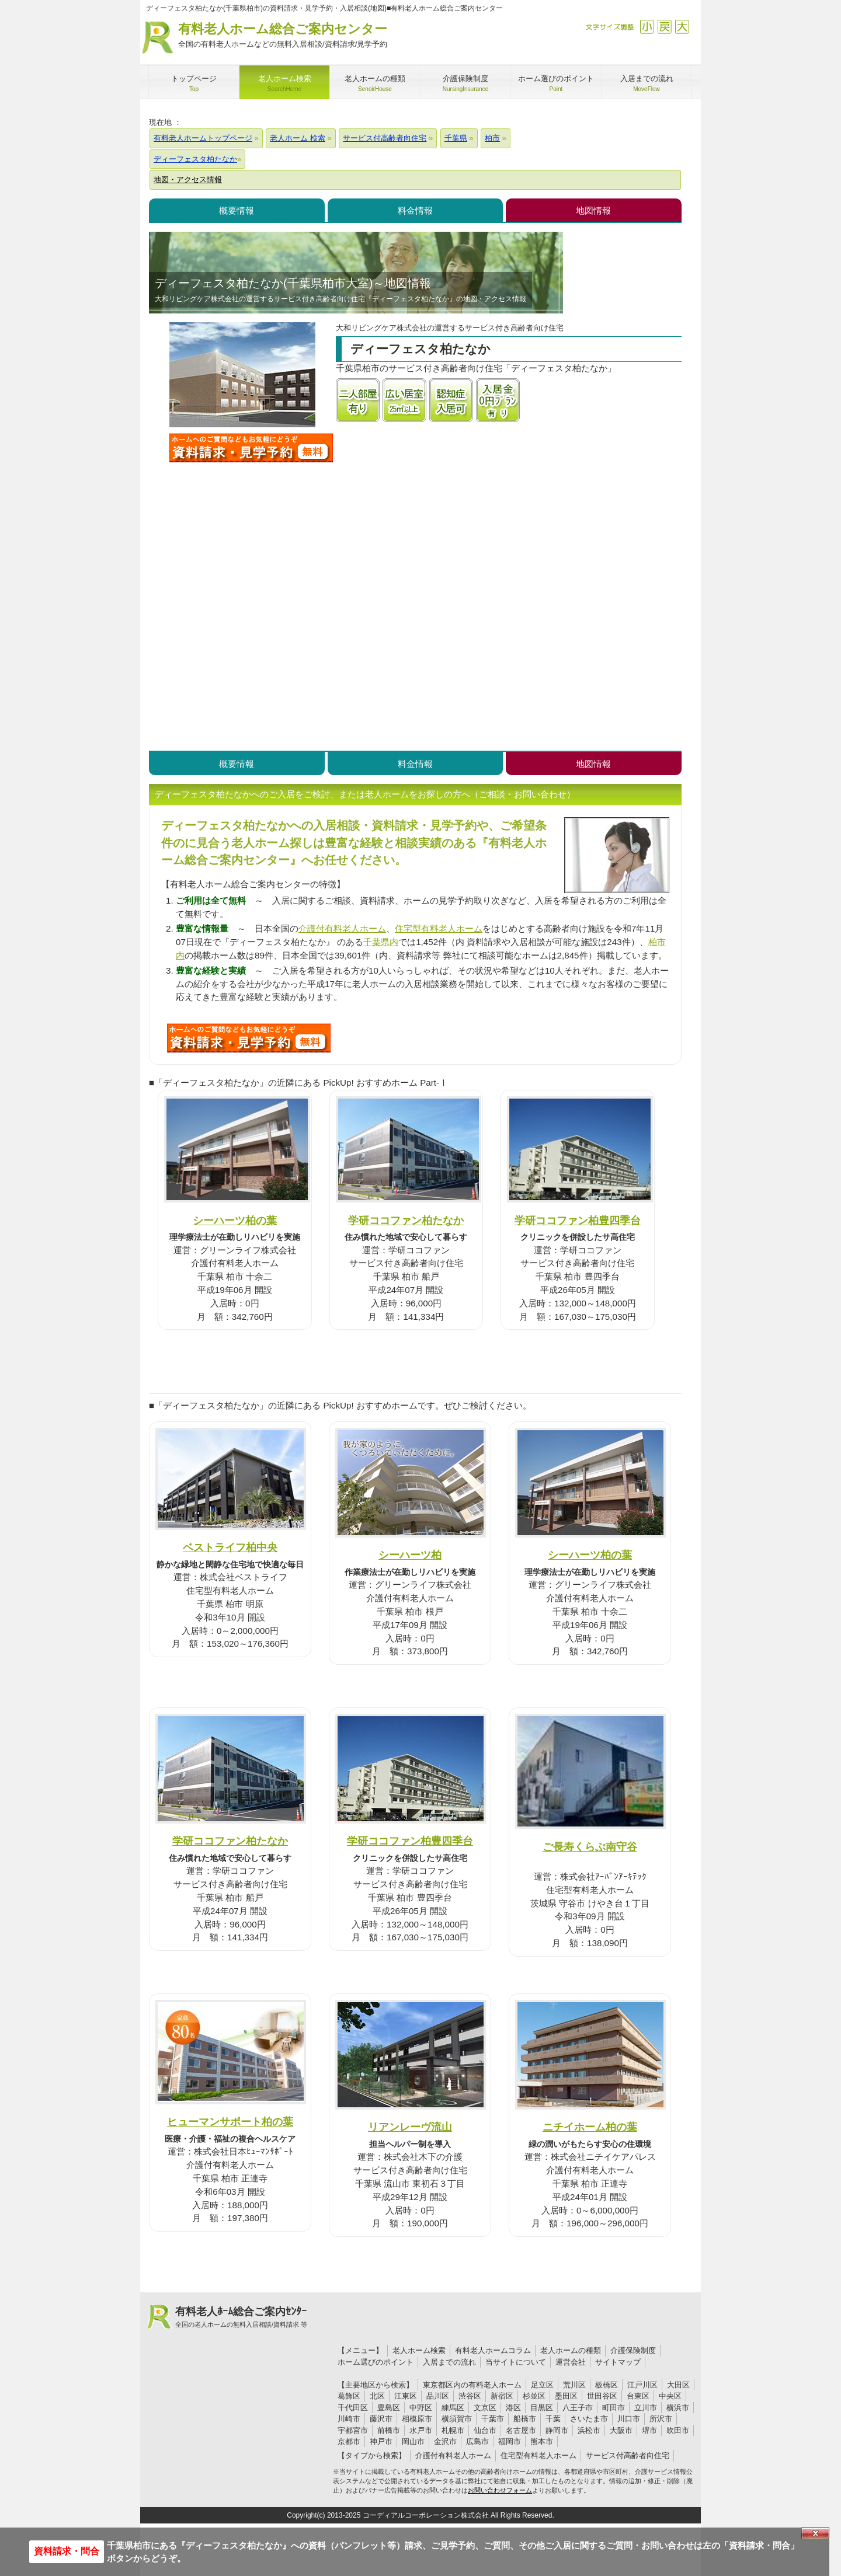  What do you see at coordinates (353, 2430) in the screenshot?
I see `宇都宮市` at bounding box center [353, 2430].